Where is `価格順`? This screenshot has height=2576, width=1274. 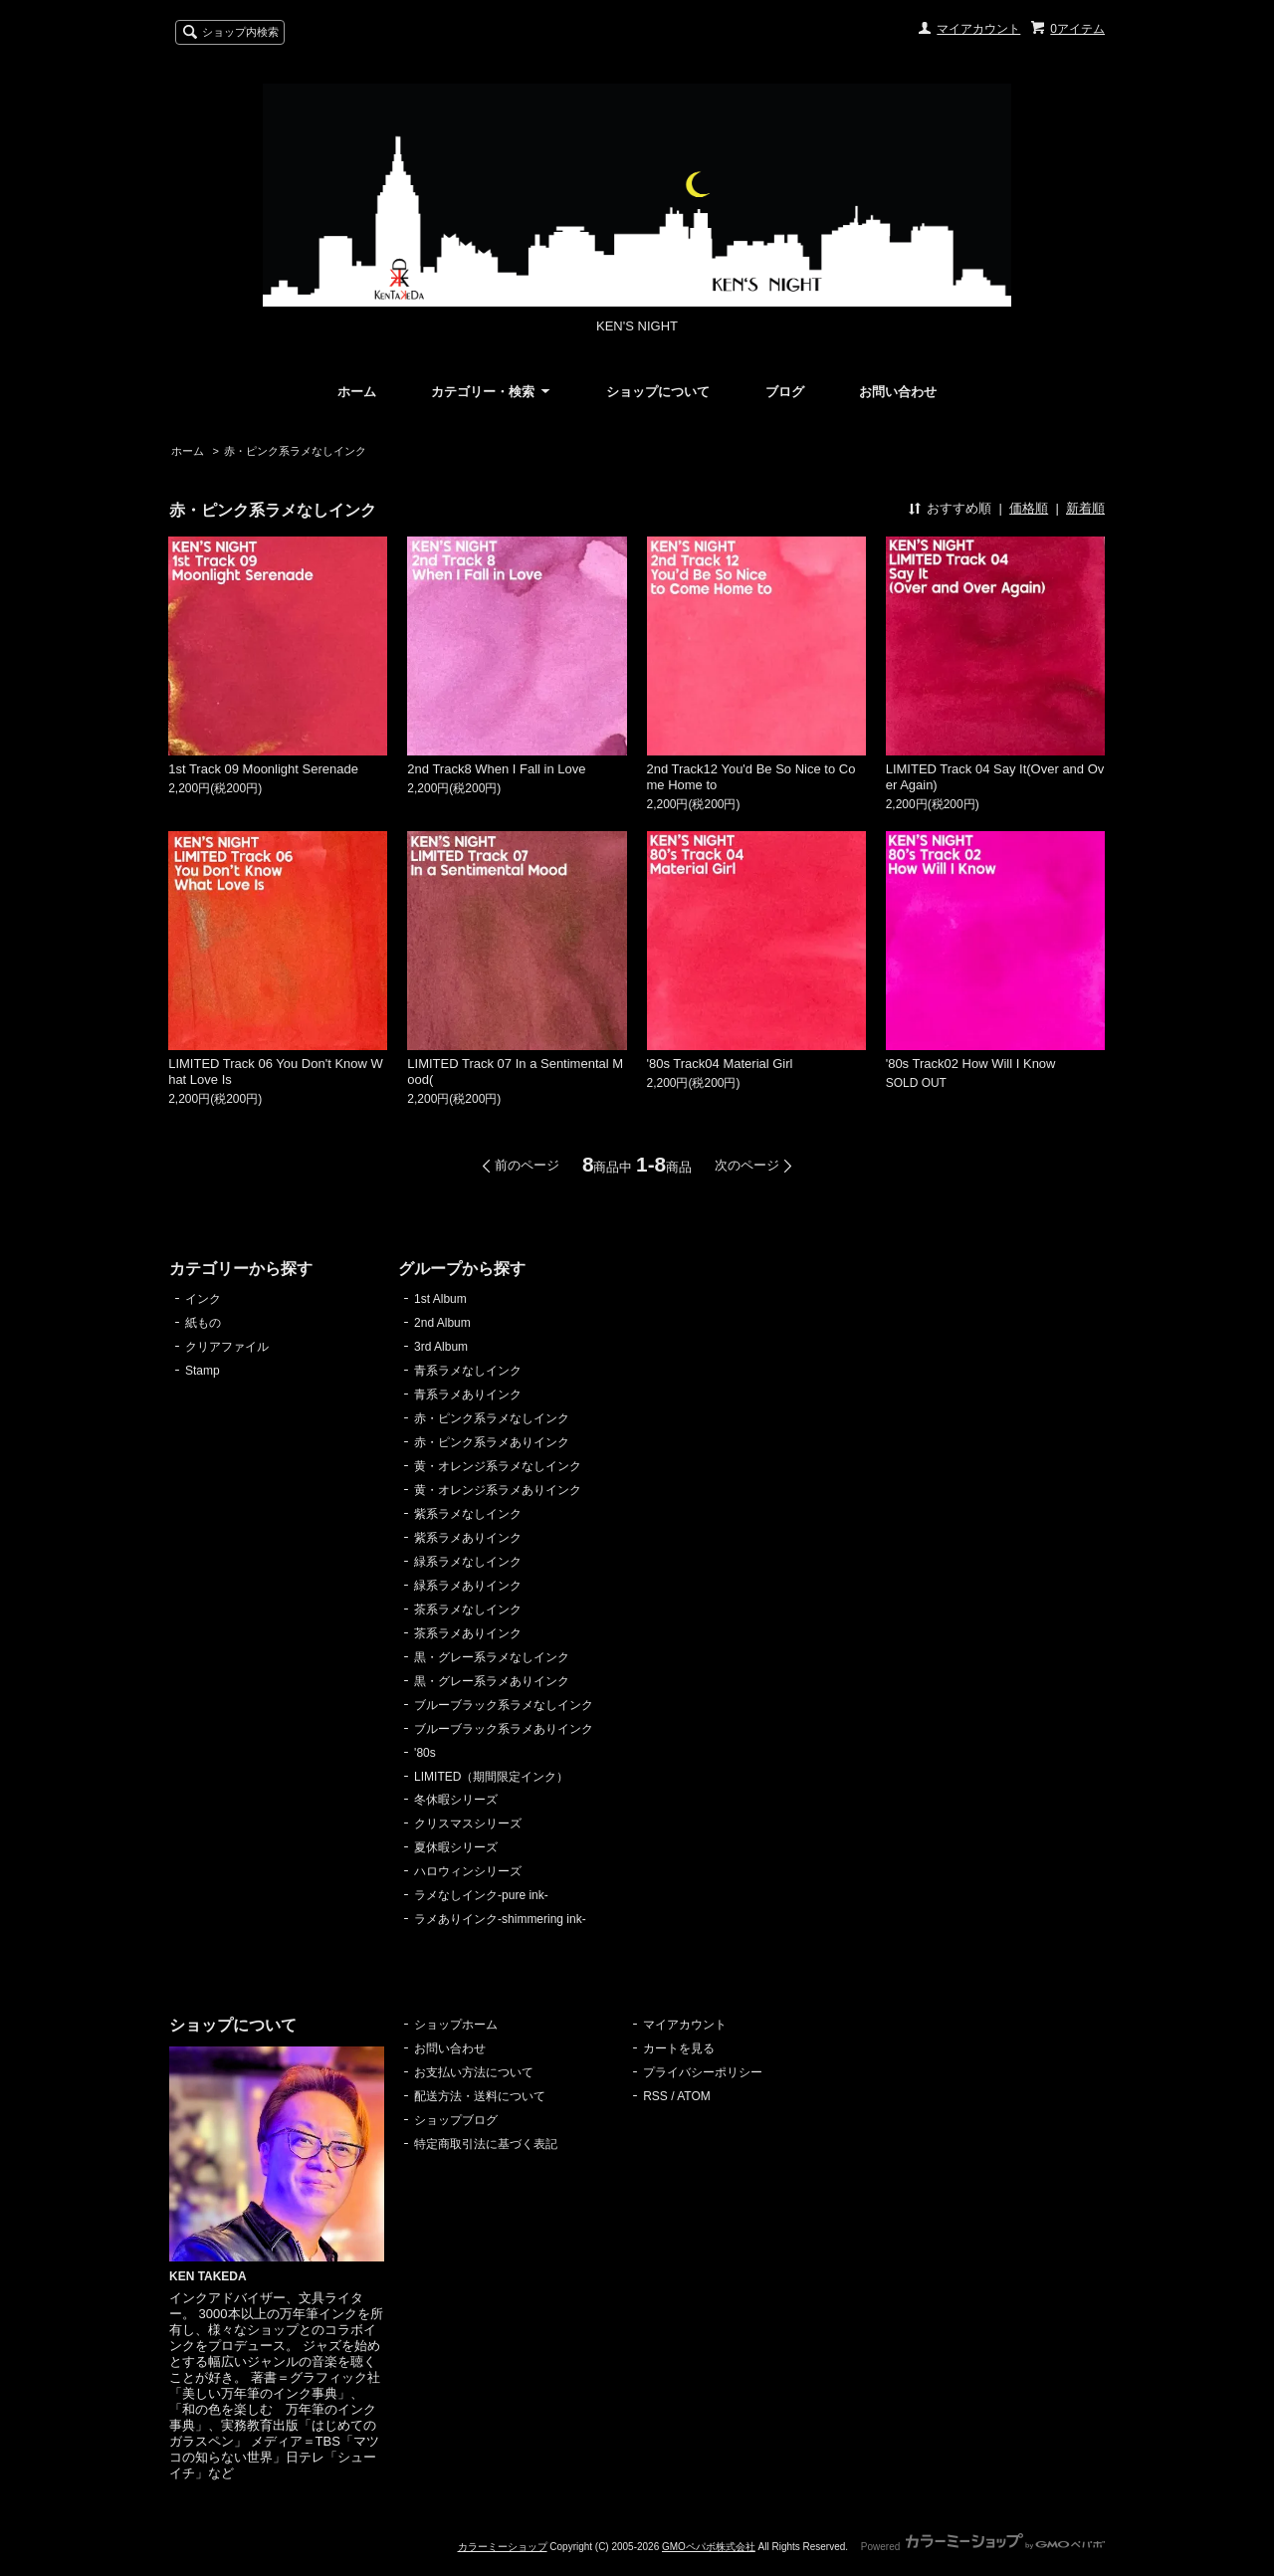
価格順 is located at coordinates (1028, 508).